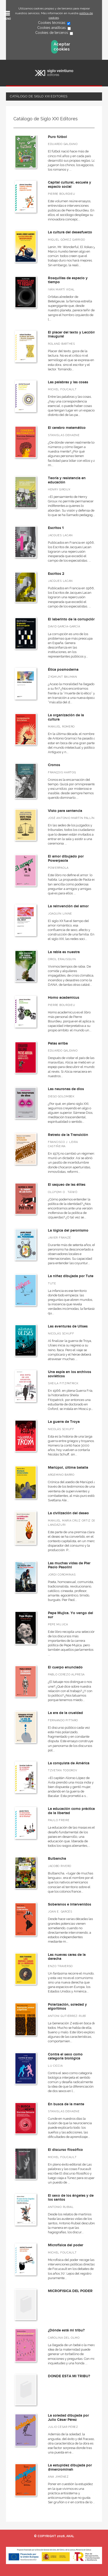  What do you see at coordinates (68, 382) in the screenshot?
I see `Las palabras y las cosas` at bounding box center [68, 382].